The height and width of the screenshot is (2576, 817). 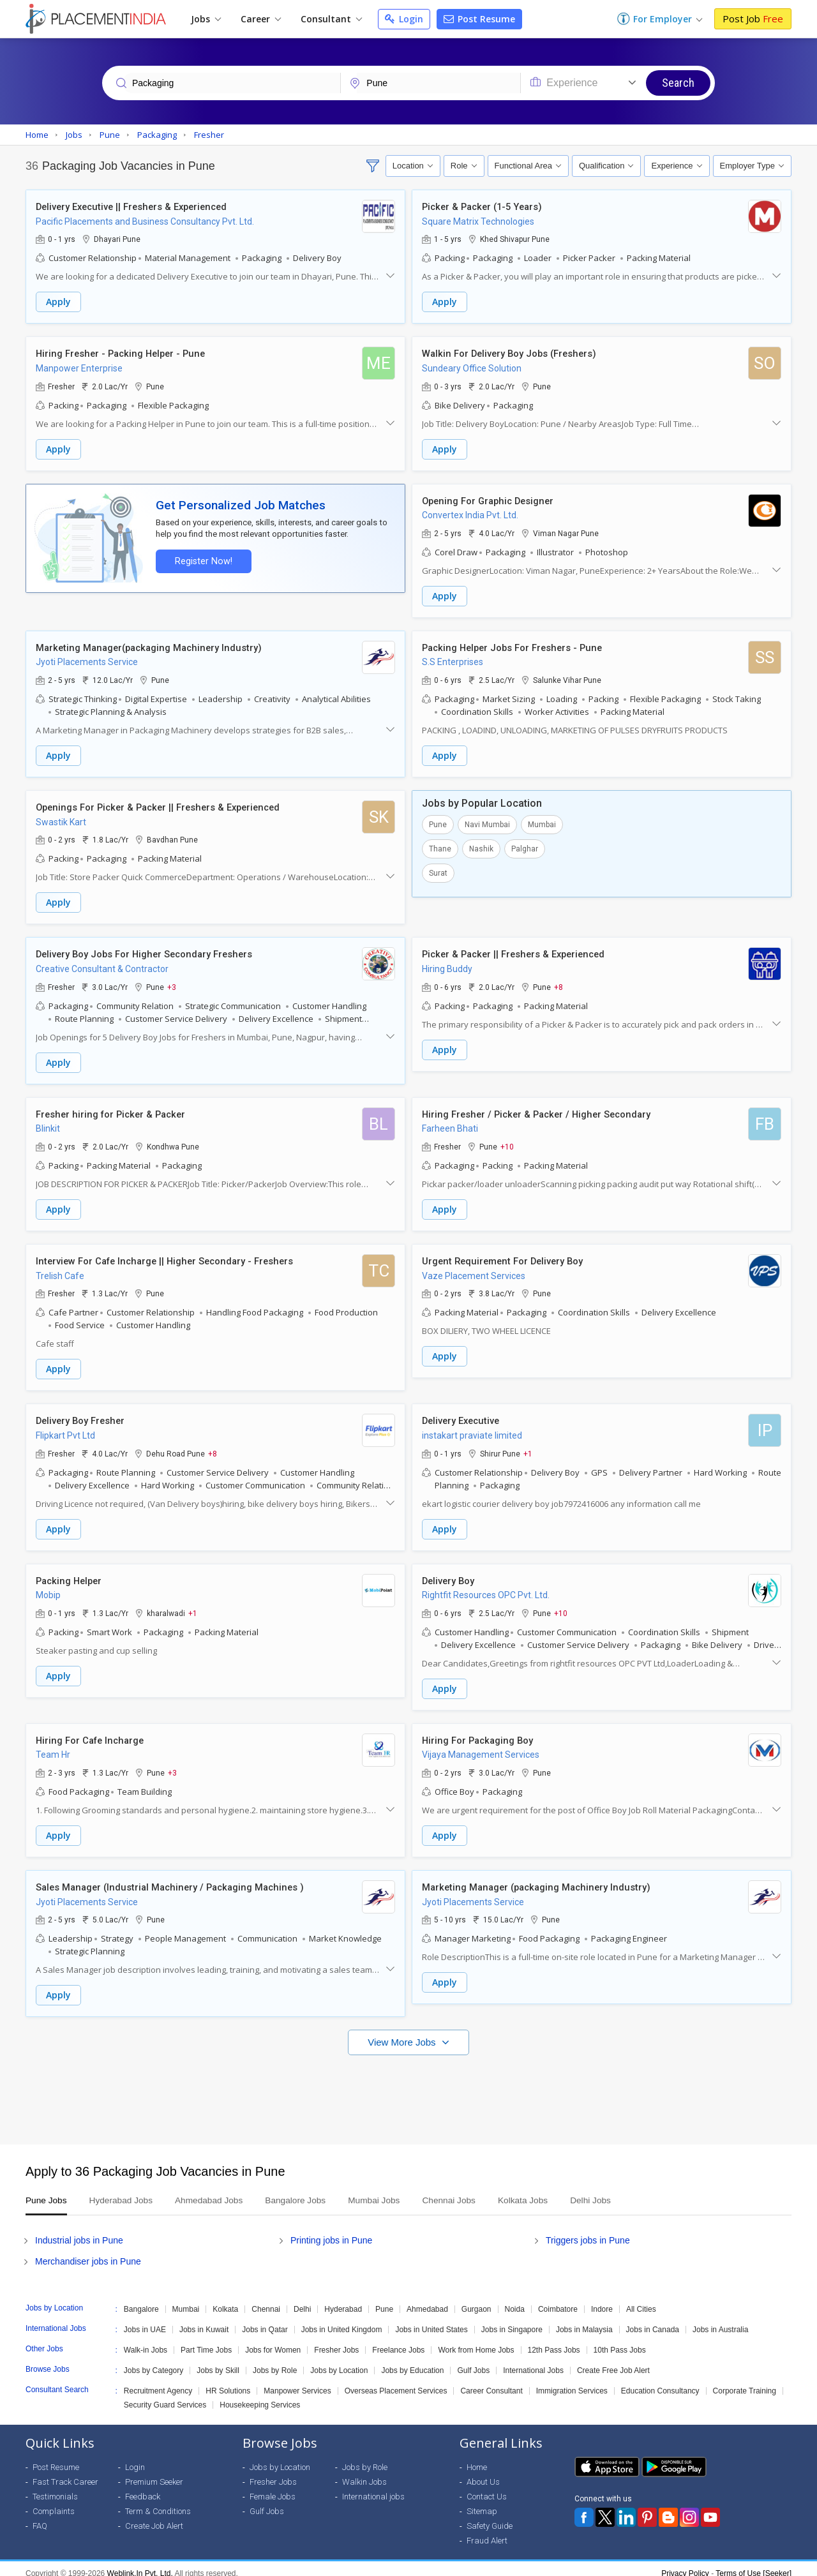 I want to click on Triggers jobs in Pune, so click(x=588, y=2231).